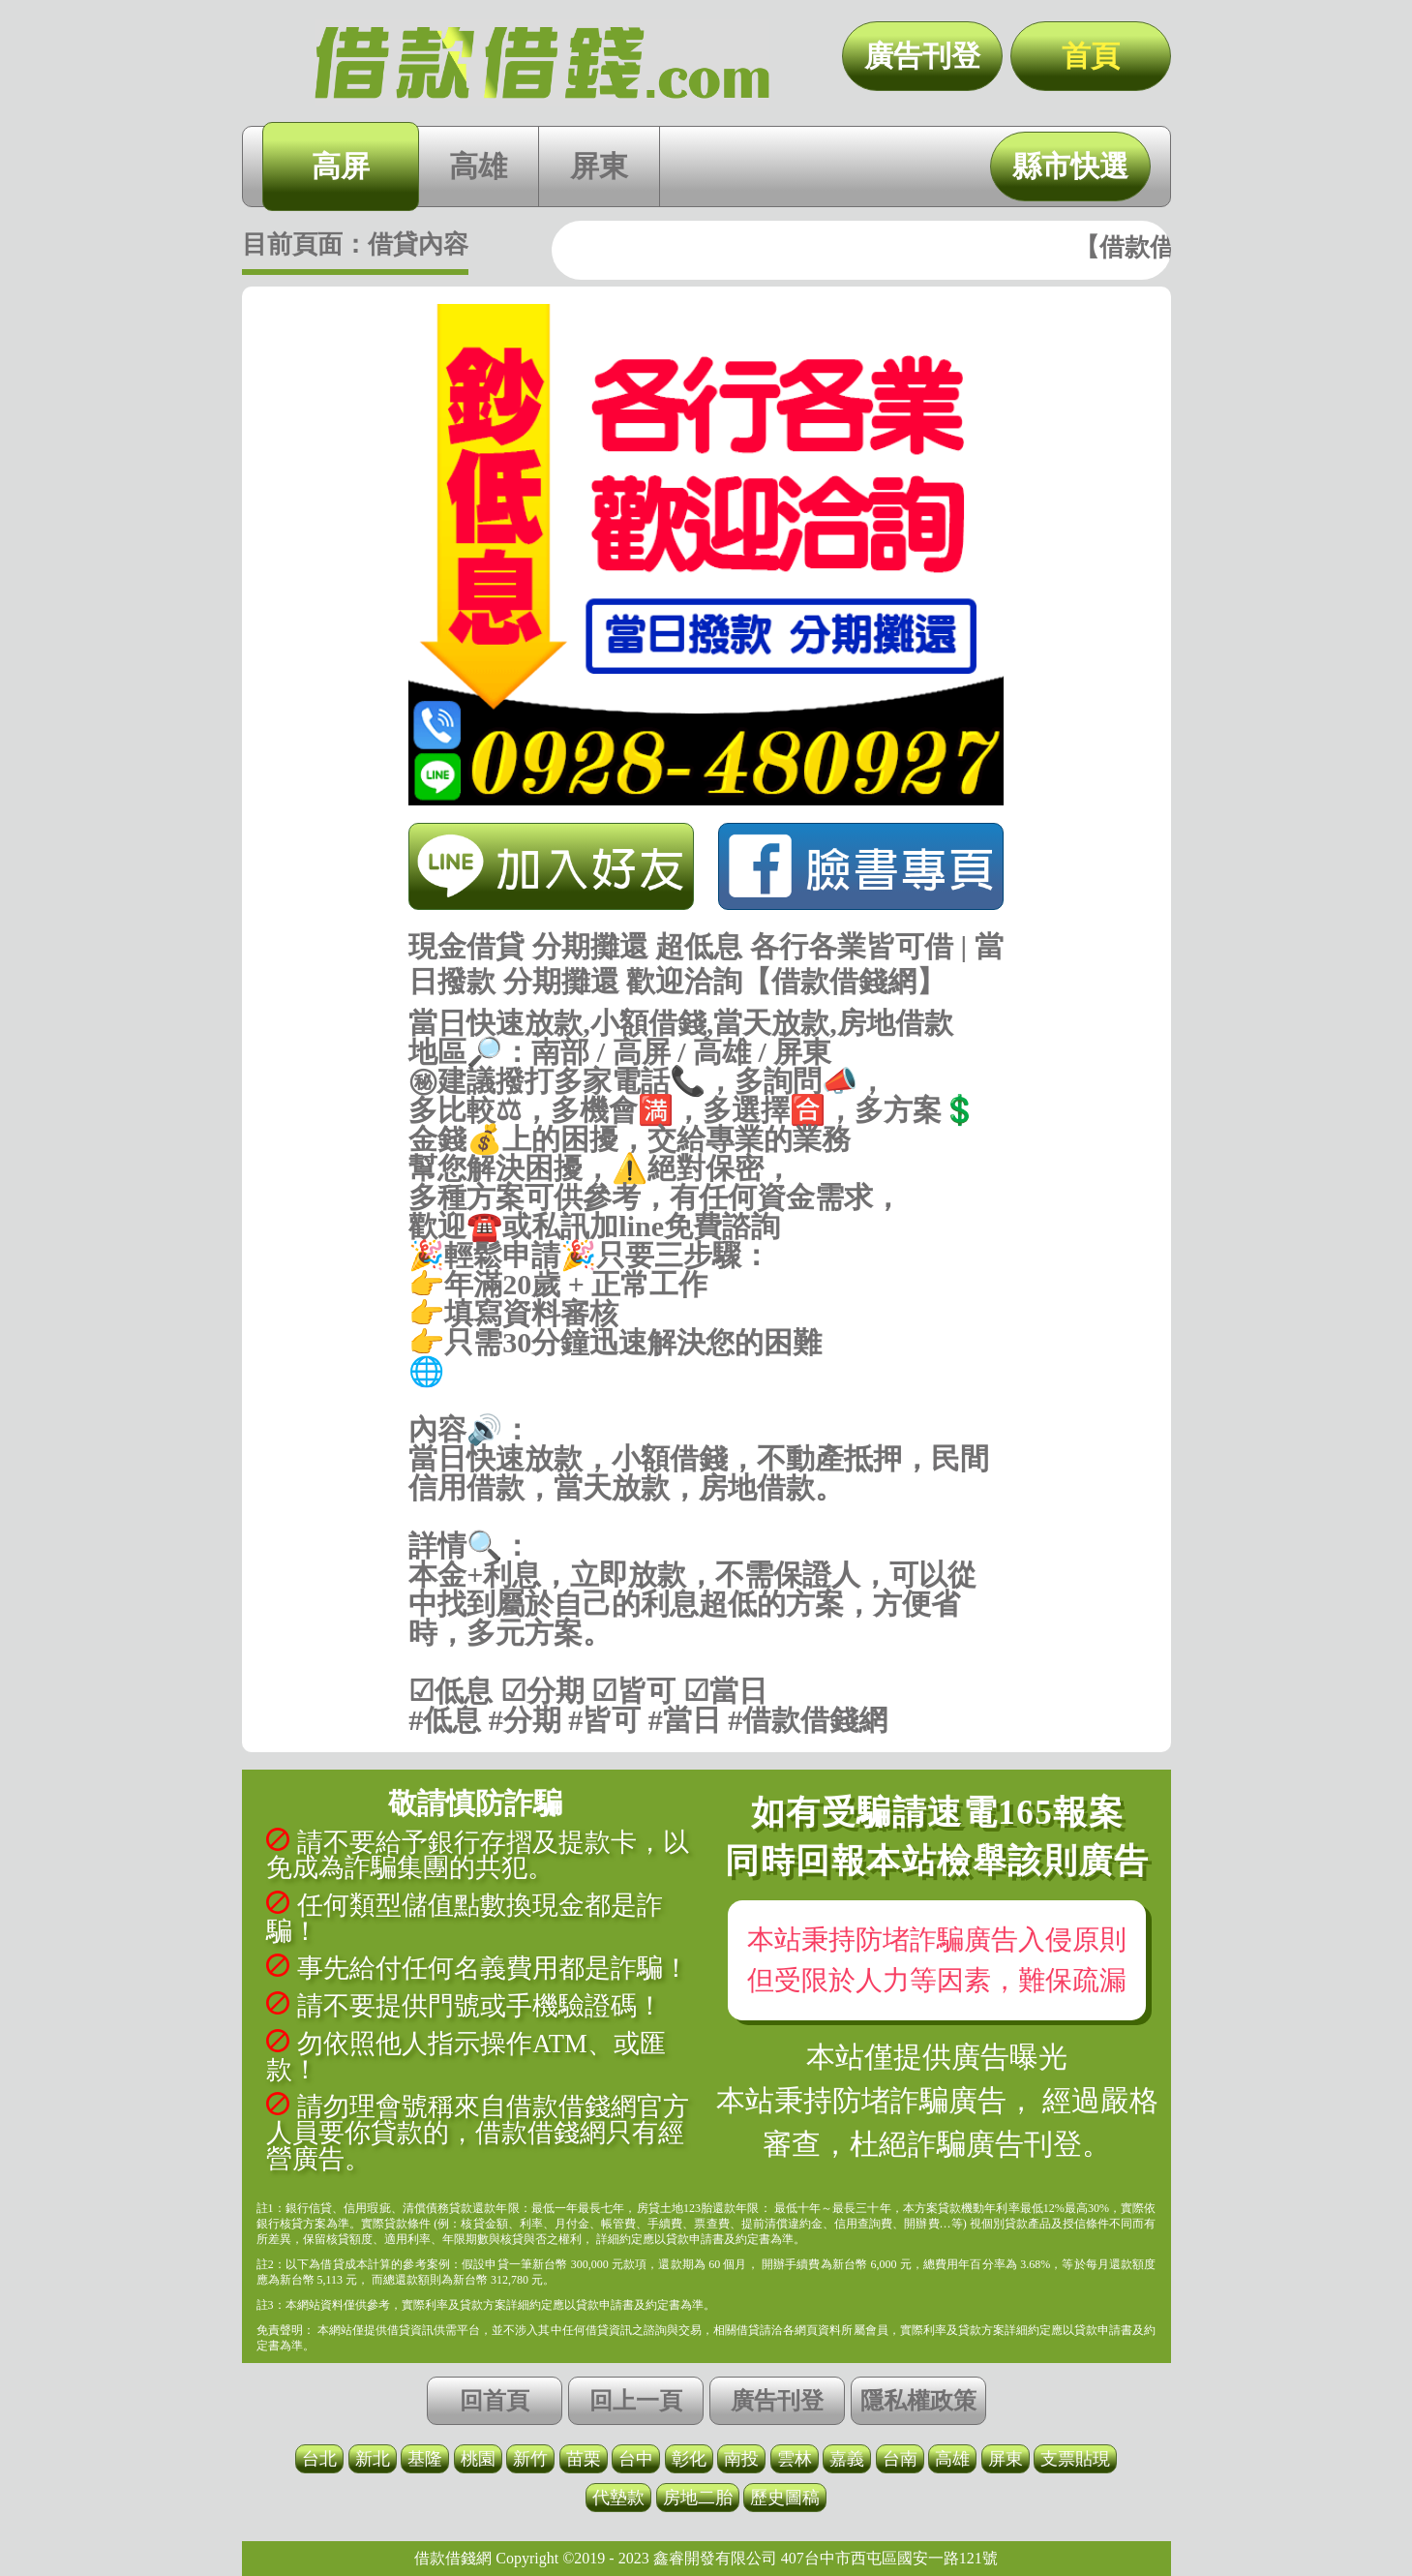 Image resolution: width=1412 pixels, height=2576 pixels. Describe the element at coordinates (478, 166) in the screenshot. I see `高雄` at that location.